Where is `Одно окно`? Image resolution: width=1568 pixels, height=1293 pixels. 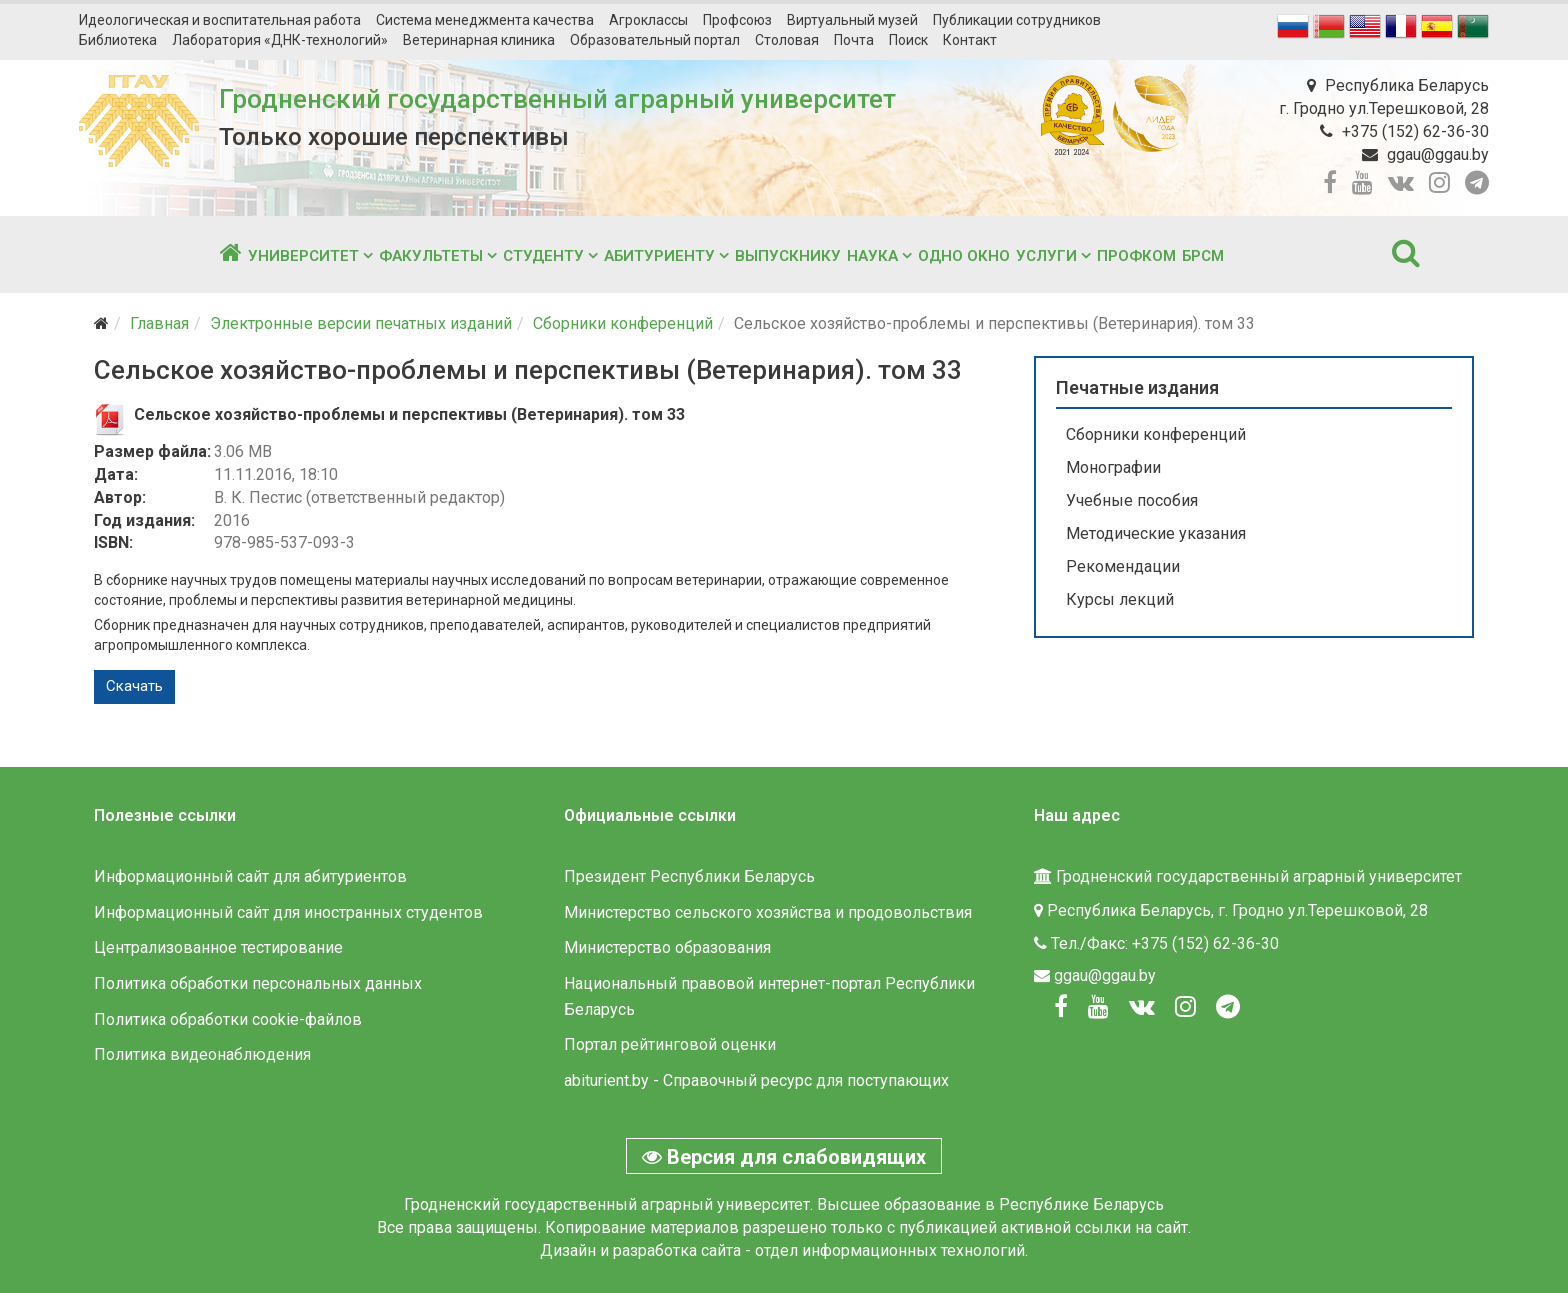
Одно окно is located at coordinates (964, 256).